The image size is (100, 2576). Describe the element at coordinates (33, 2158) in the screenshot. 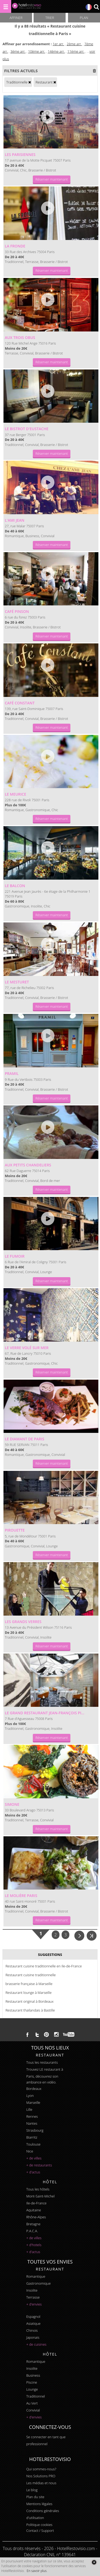

I see `+ de villes` at that location.